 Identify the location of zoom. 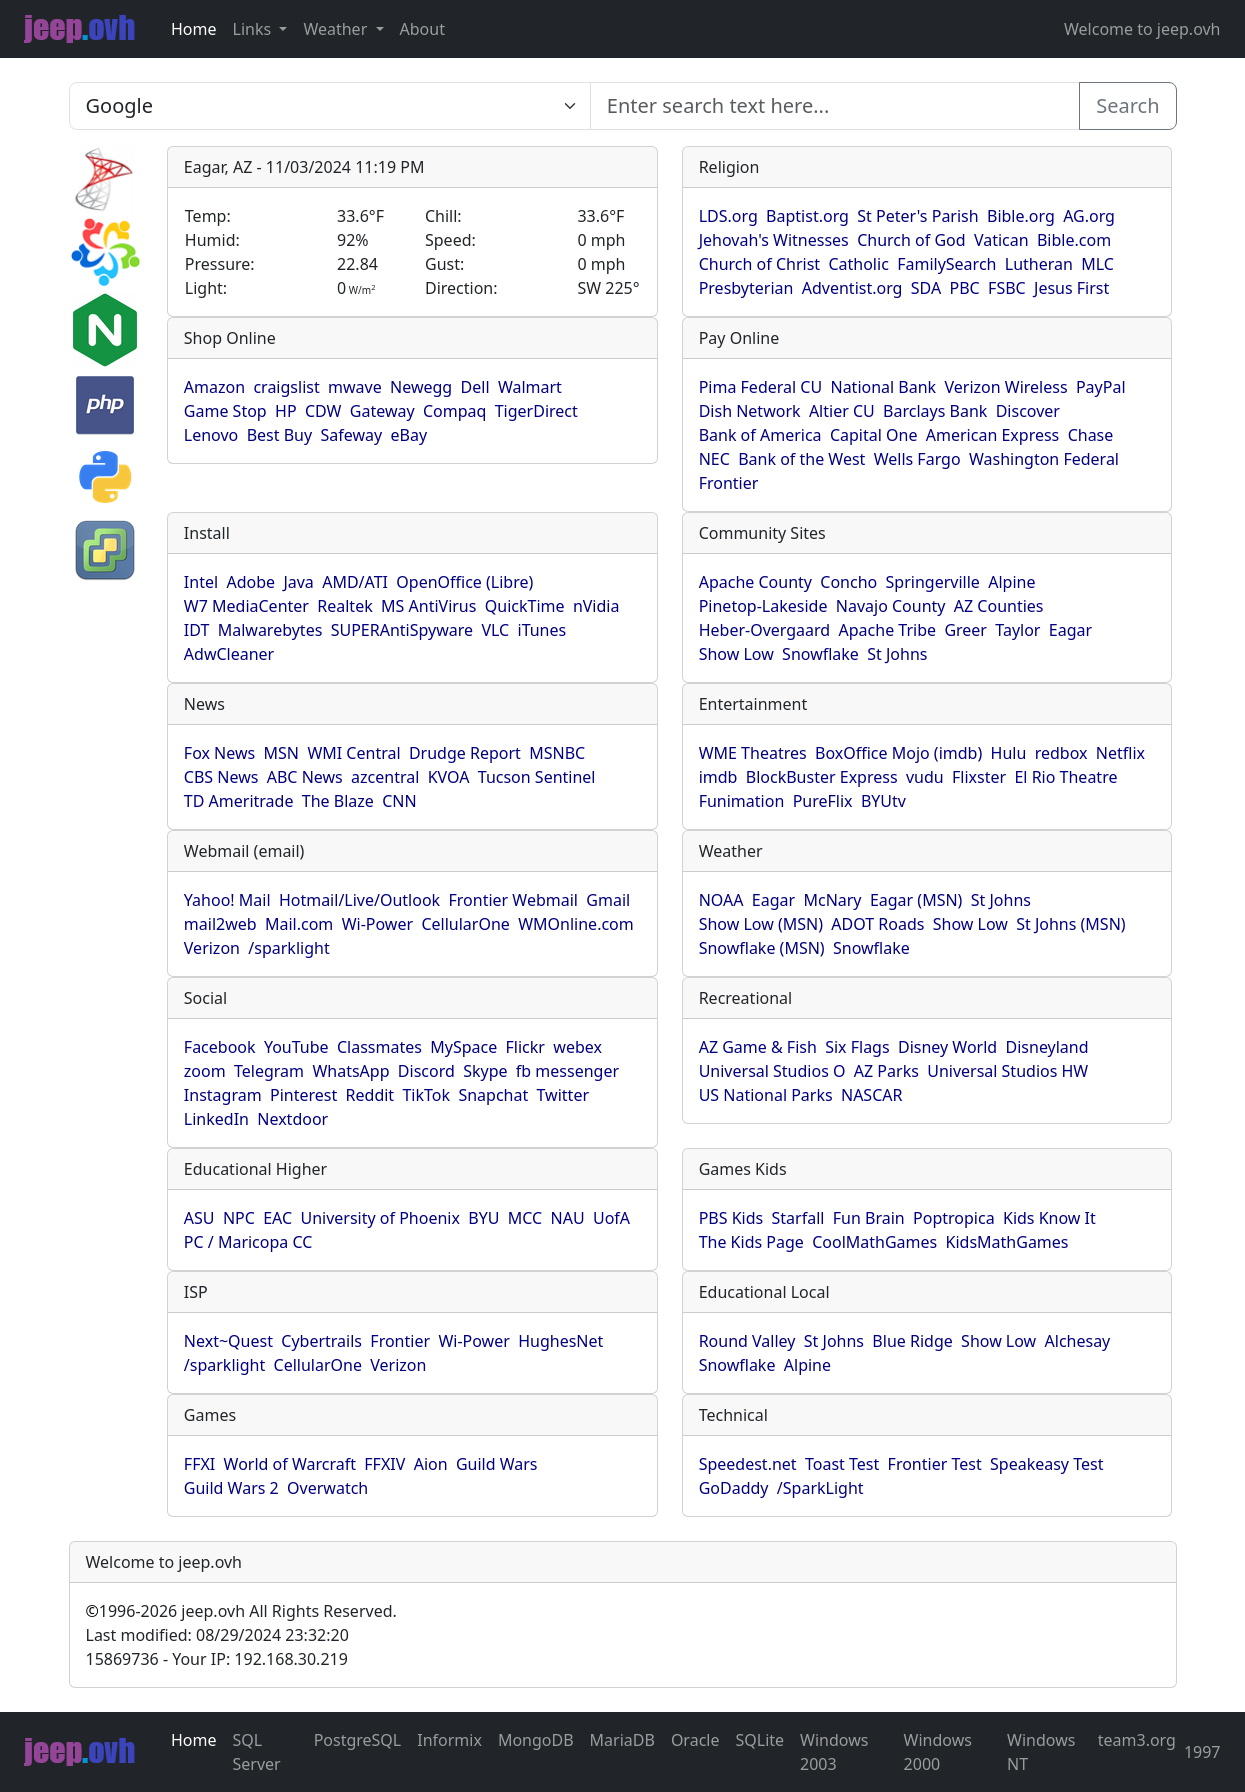
(205, 1071).